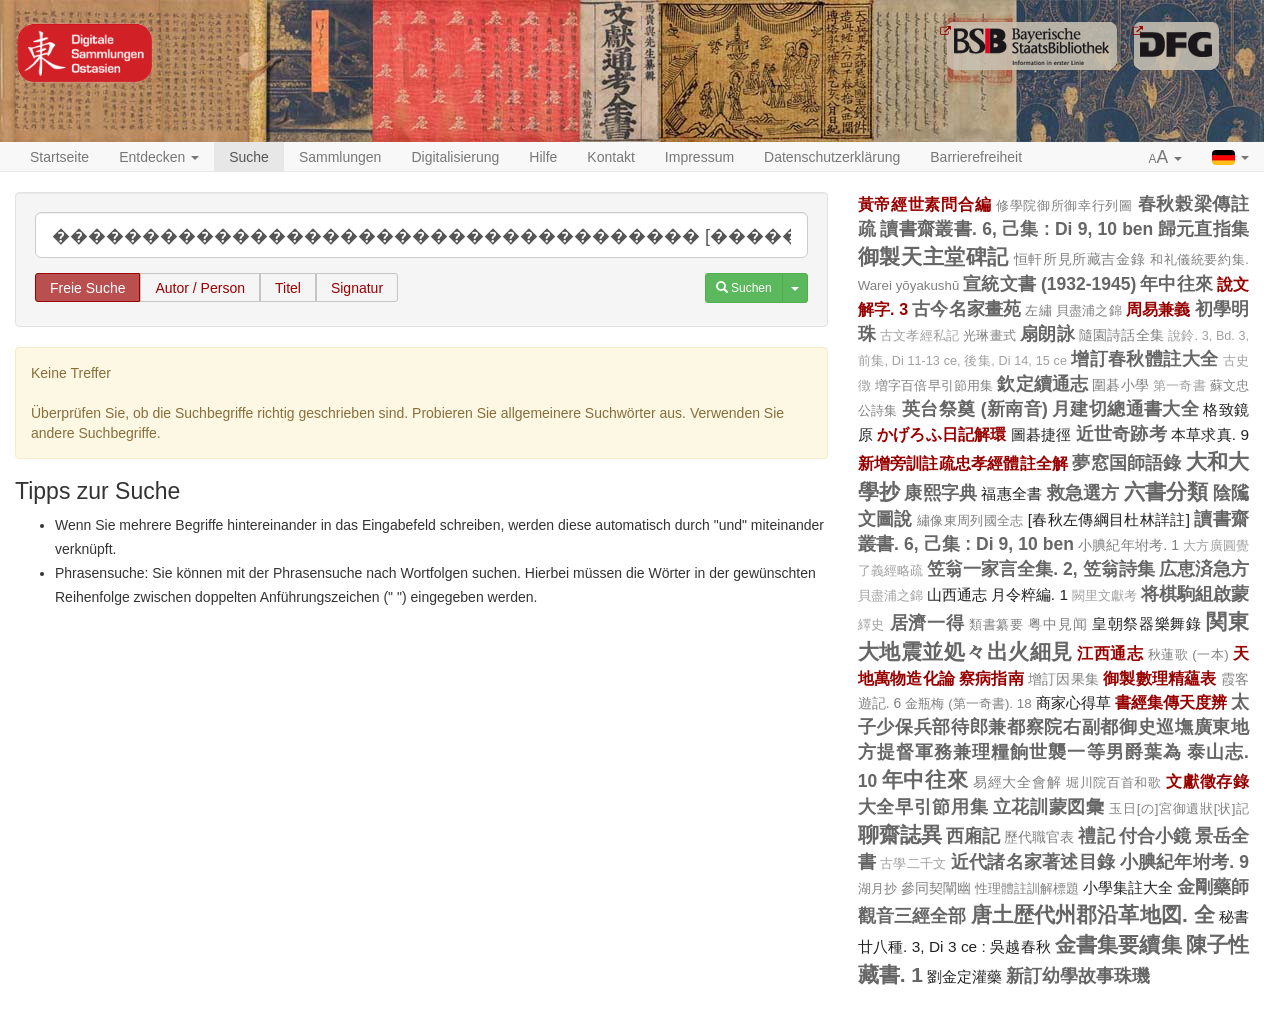 The image size is (1264, 1010). I want to click on 御製數理精蘊表, so click(1160, 678).